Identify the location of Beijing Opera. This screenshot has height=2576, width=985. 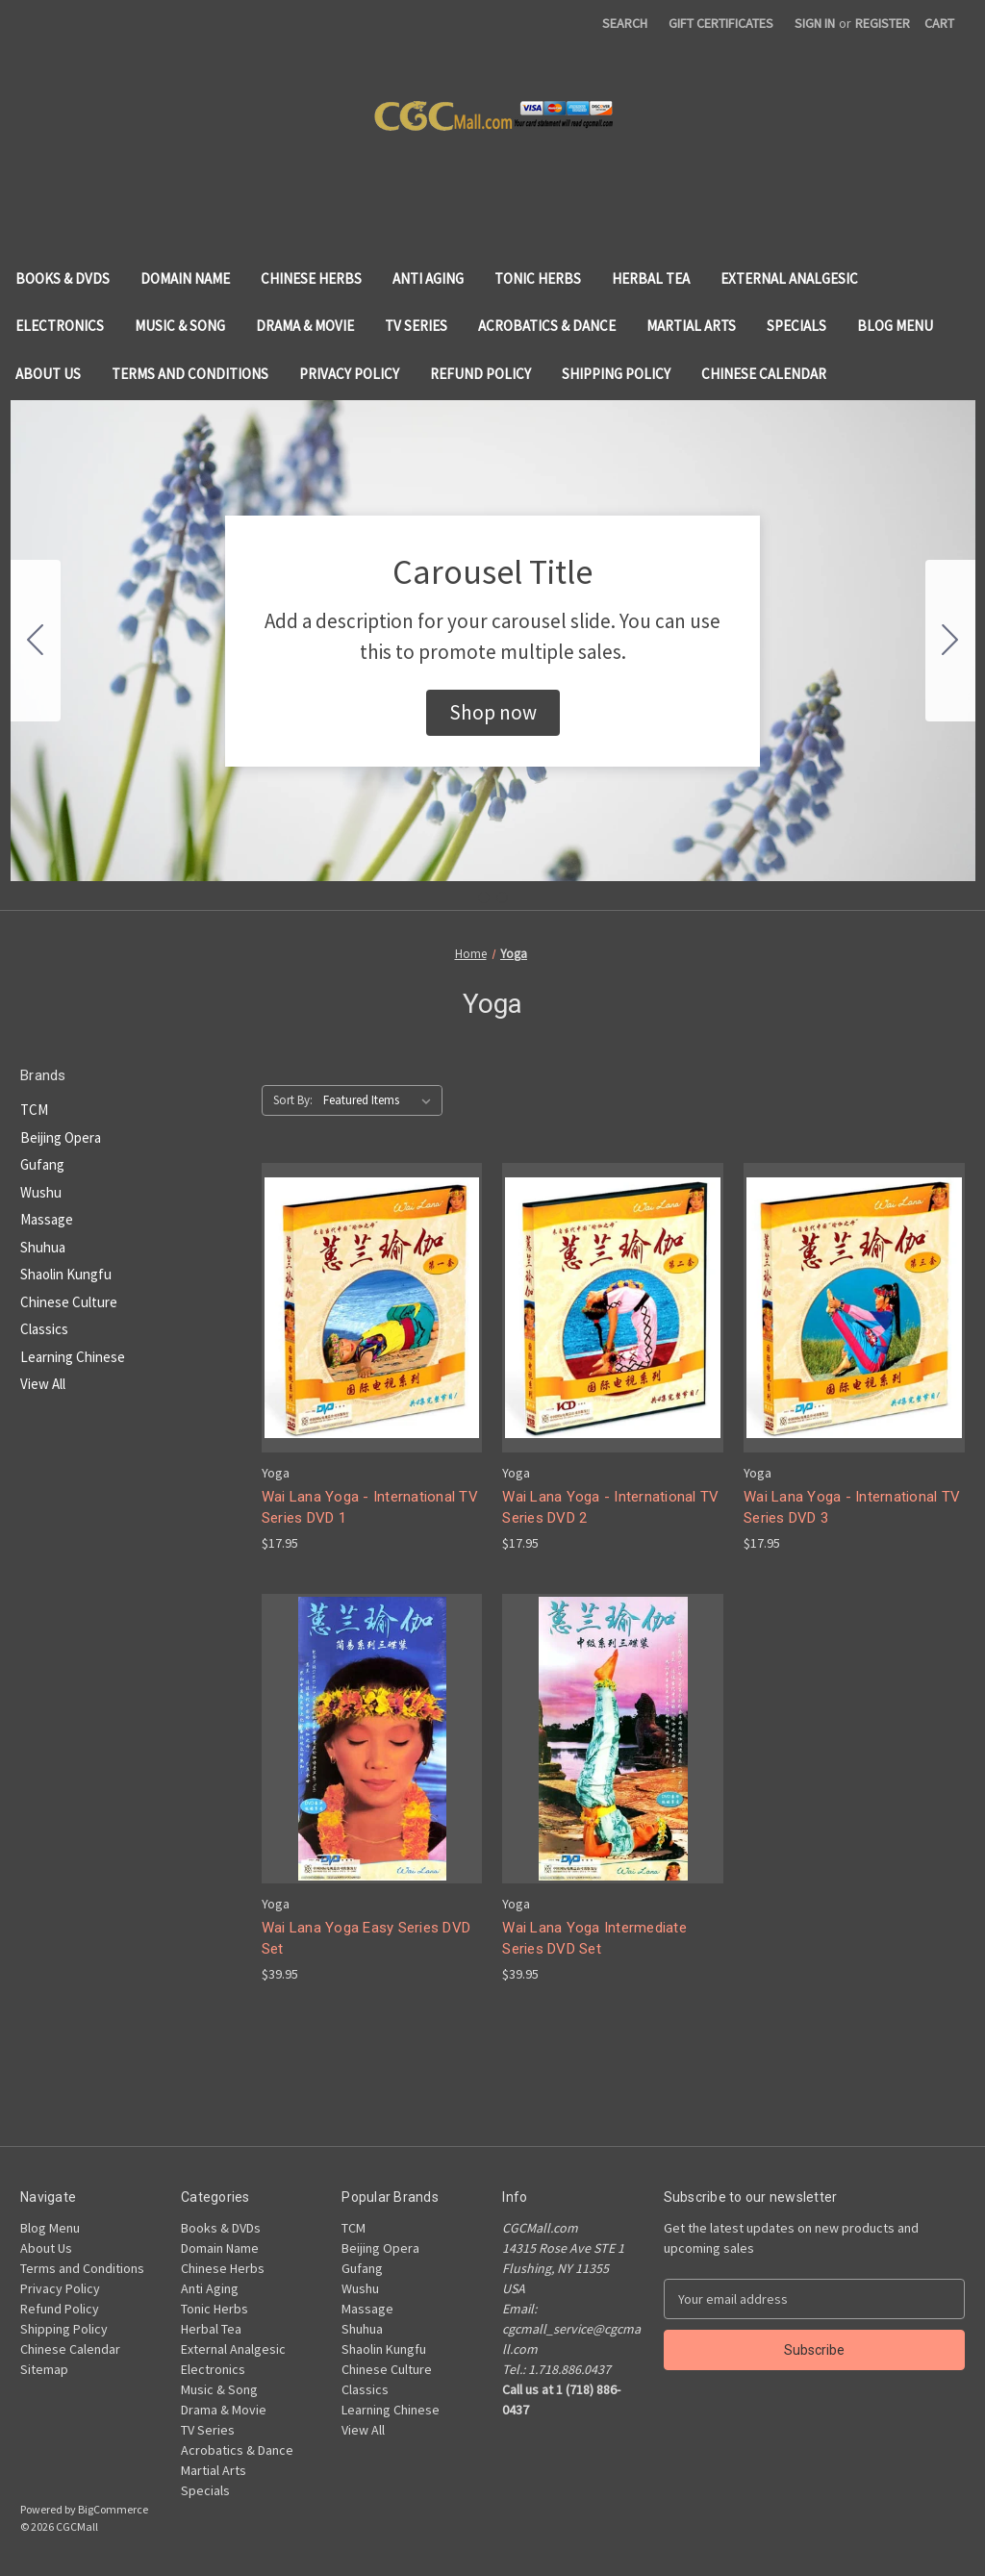
(60, 1137).